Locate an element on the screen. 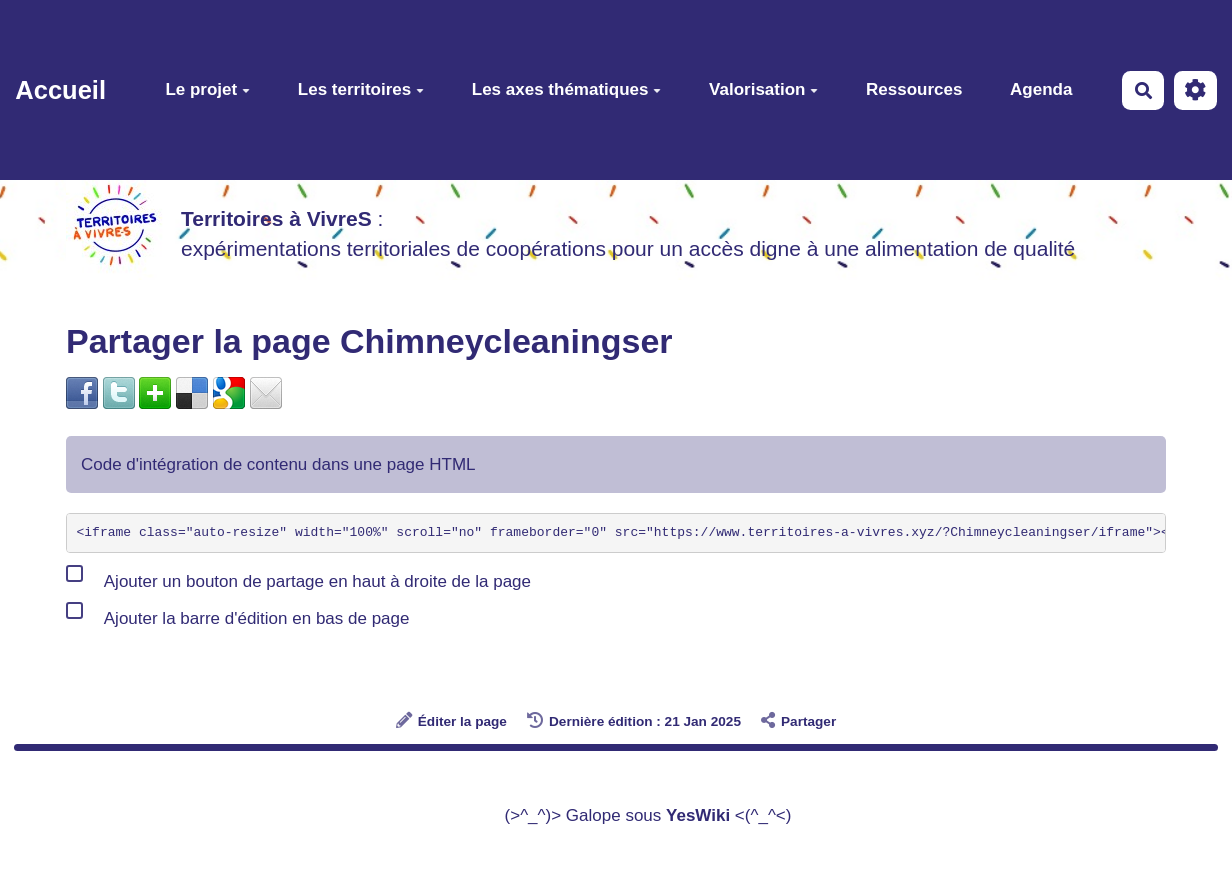 The width and height of the screenshot is (1232, 880). YesWiki is located at coordinates (698, 815).